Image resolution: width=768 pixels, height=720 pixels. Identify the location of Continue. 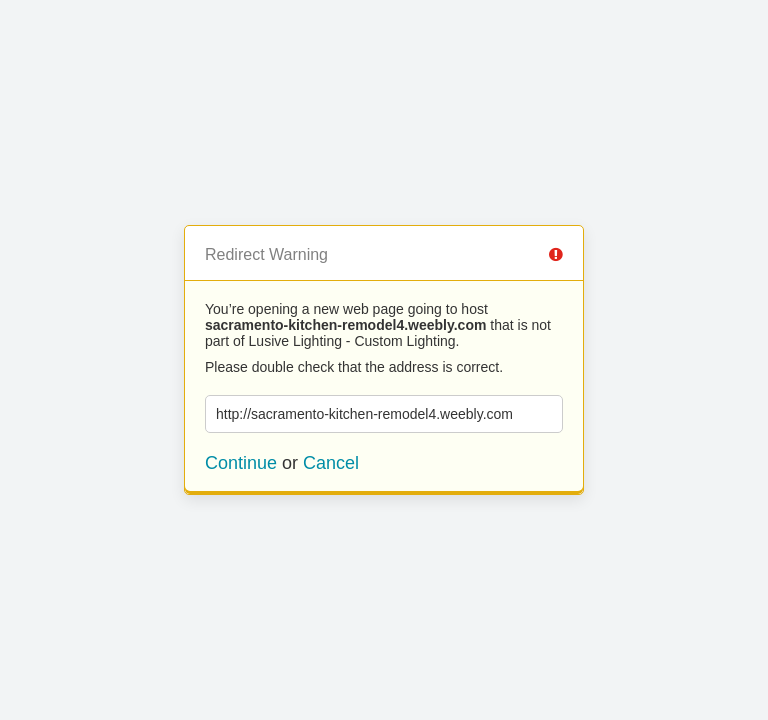
(241, 463).